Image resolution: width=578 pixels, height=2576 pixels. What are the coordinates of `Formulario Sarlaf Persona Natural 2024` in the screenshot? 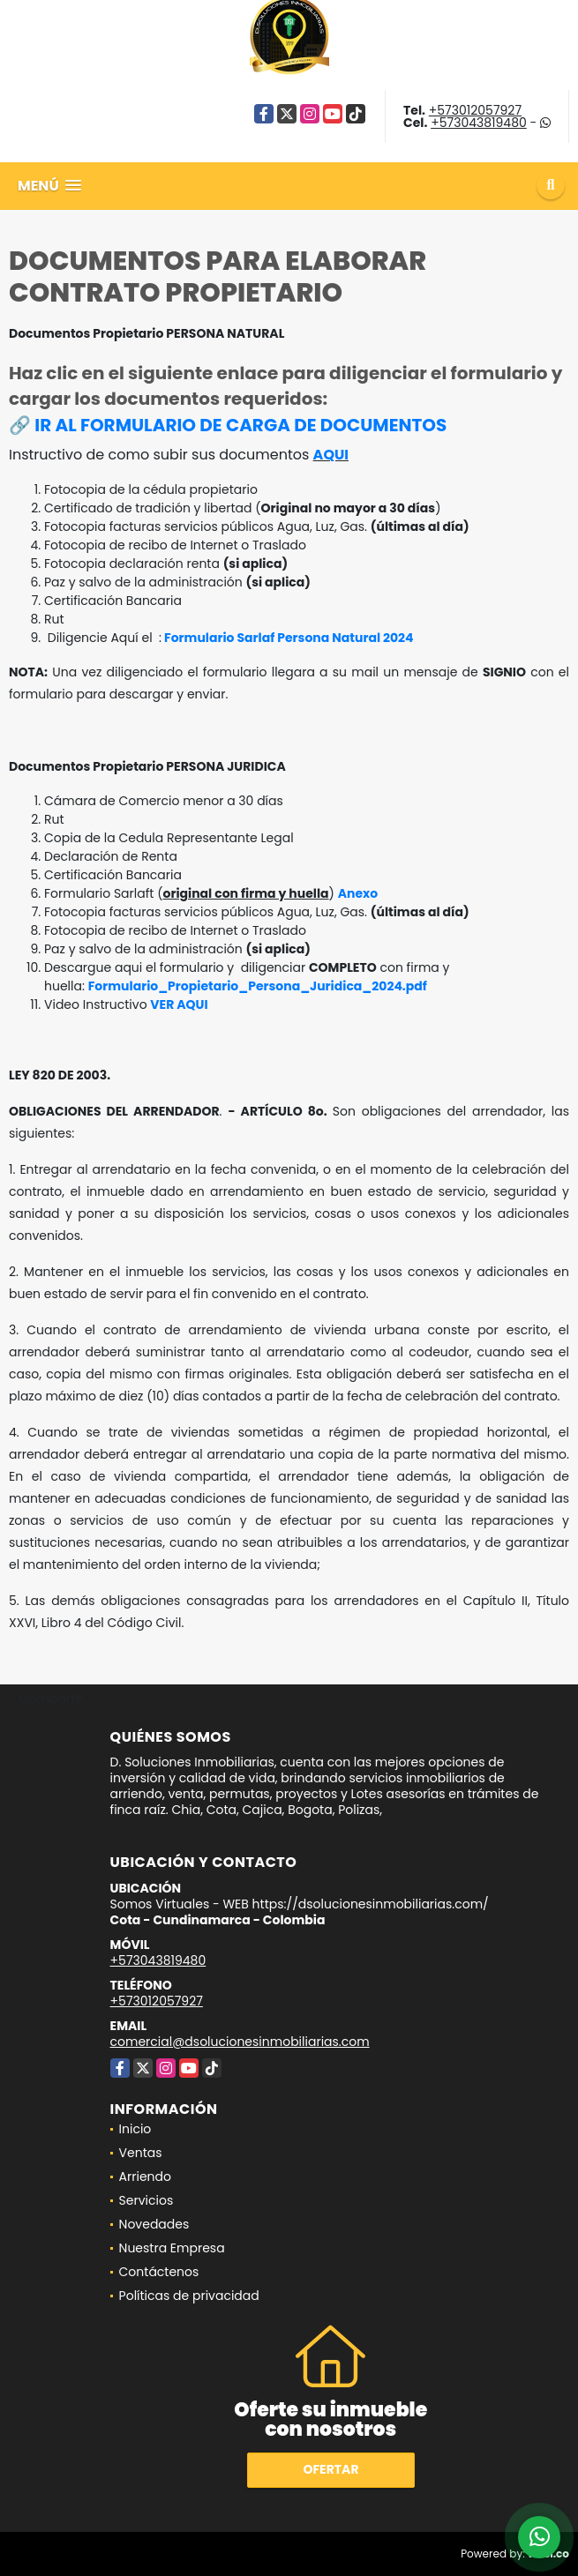 It's located at (287, 637).